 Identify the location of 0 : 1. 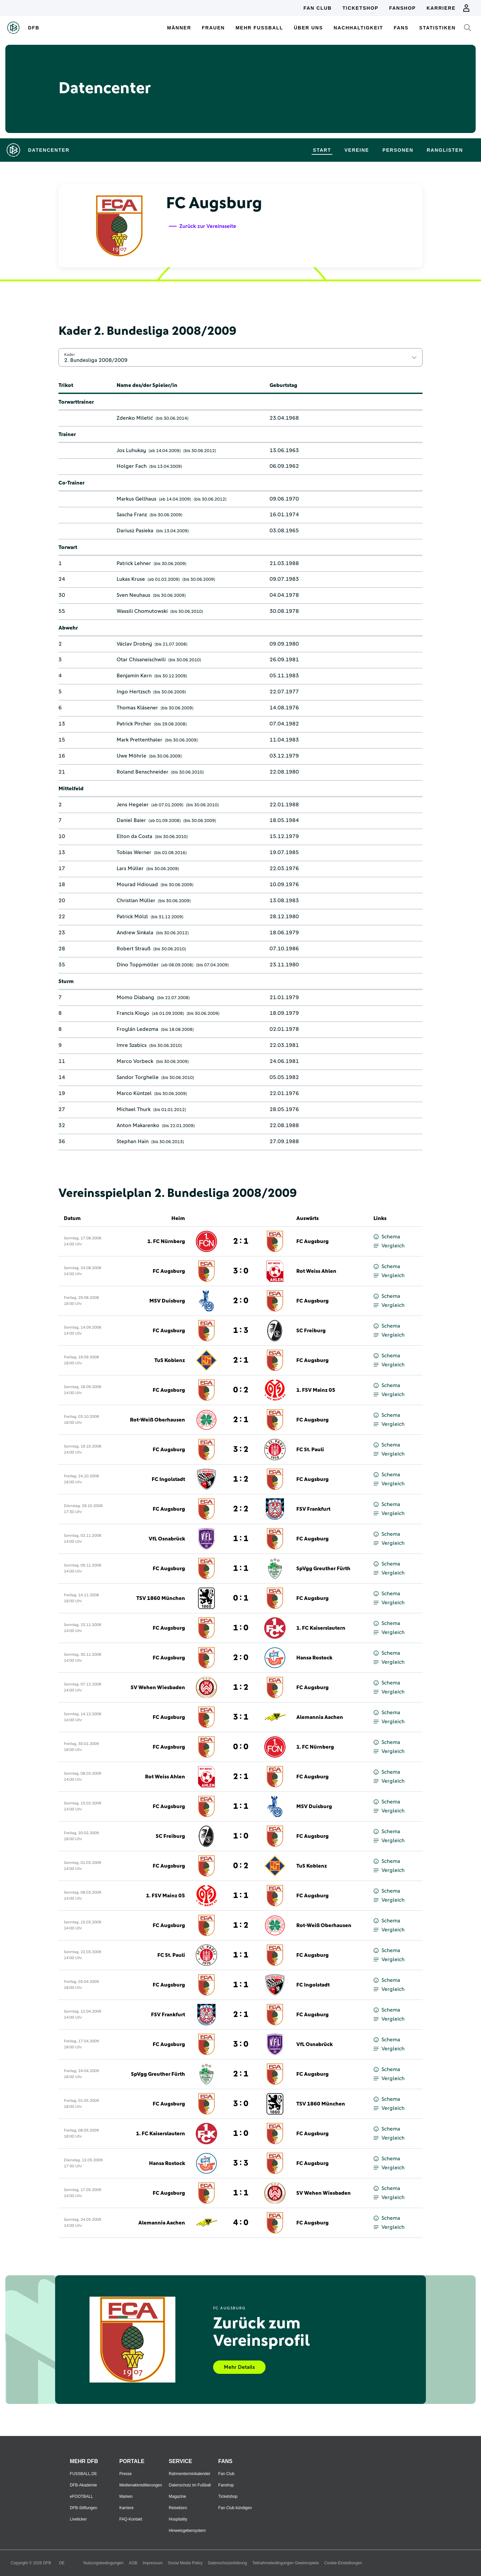
(240, 1598).